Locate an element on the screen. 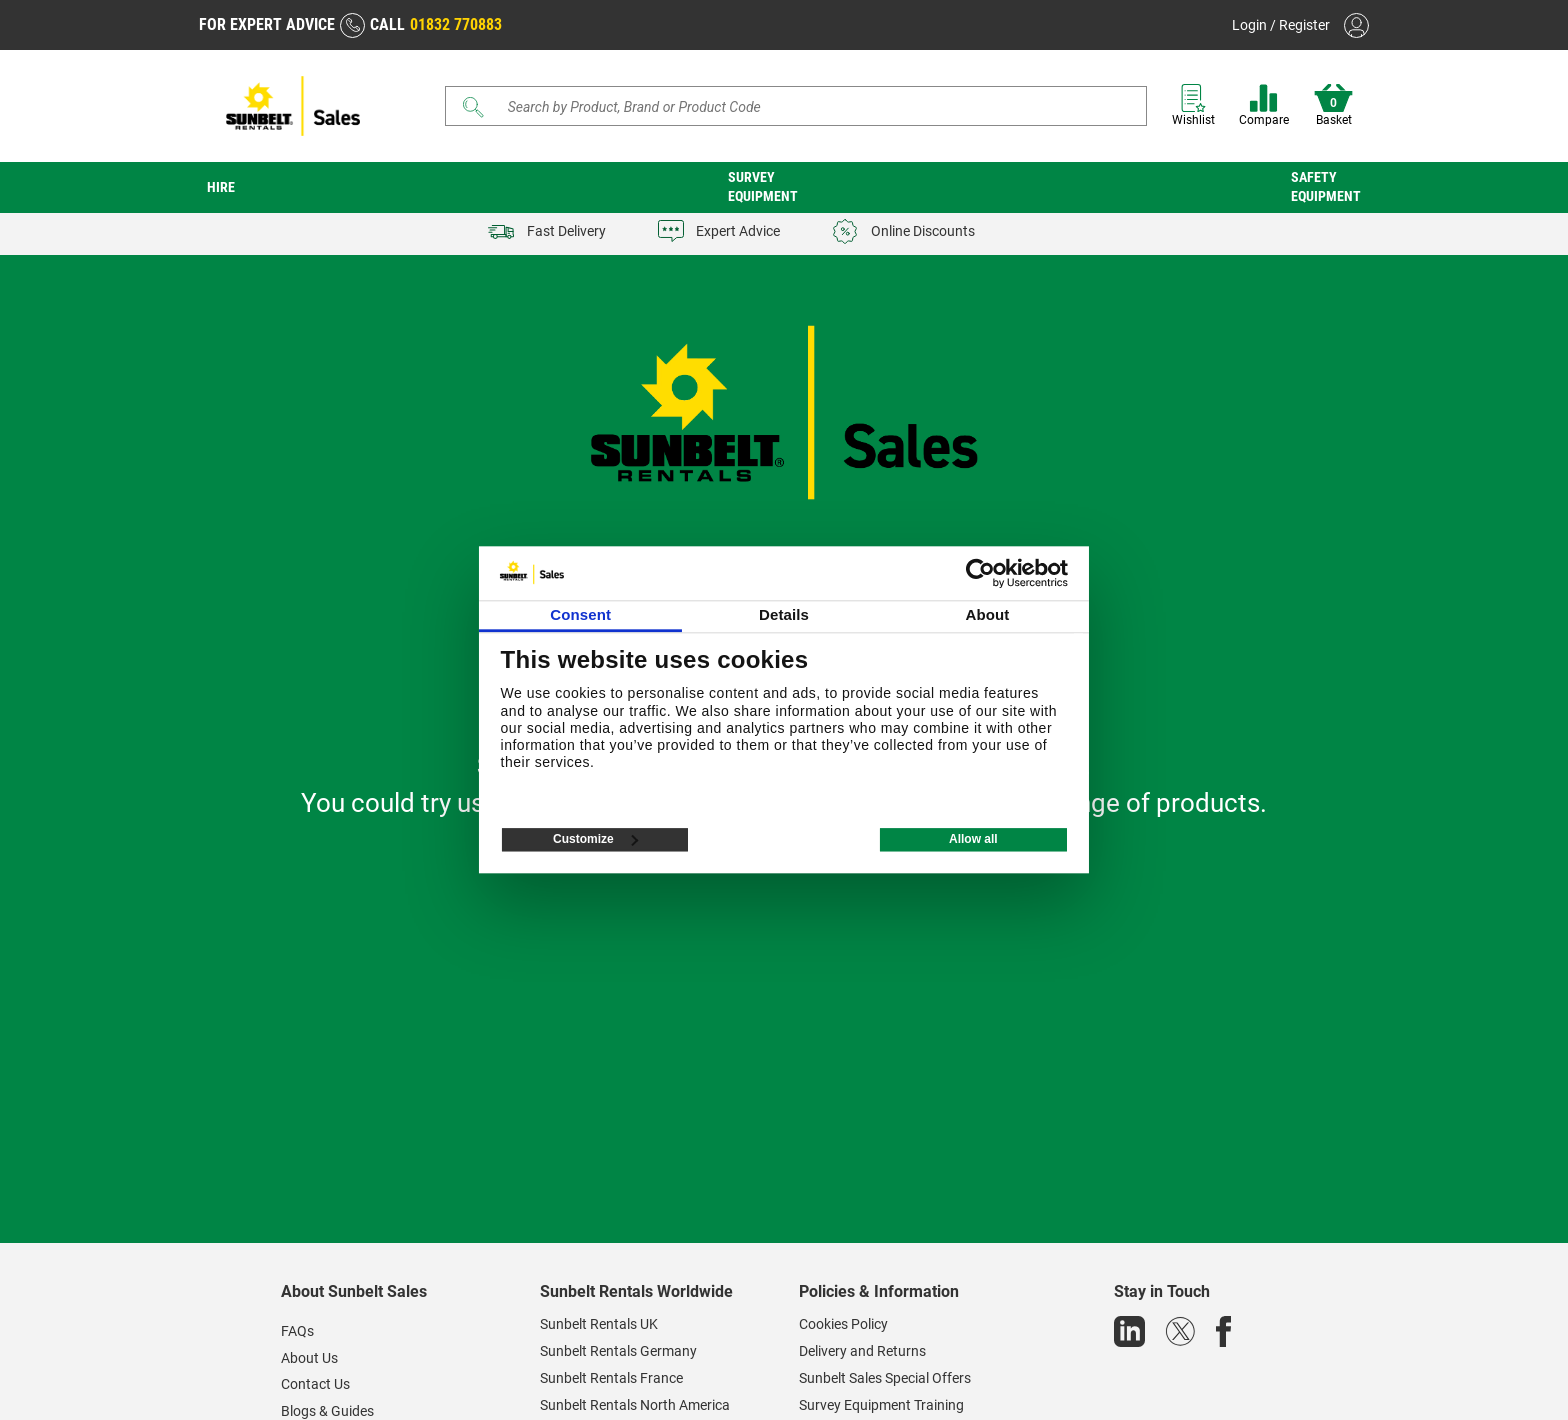  [Cookiebot by Usercentrics - opens in a new window] is located at coordinates (980, 573).